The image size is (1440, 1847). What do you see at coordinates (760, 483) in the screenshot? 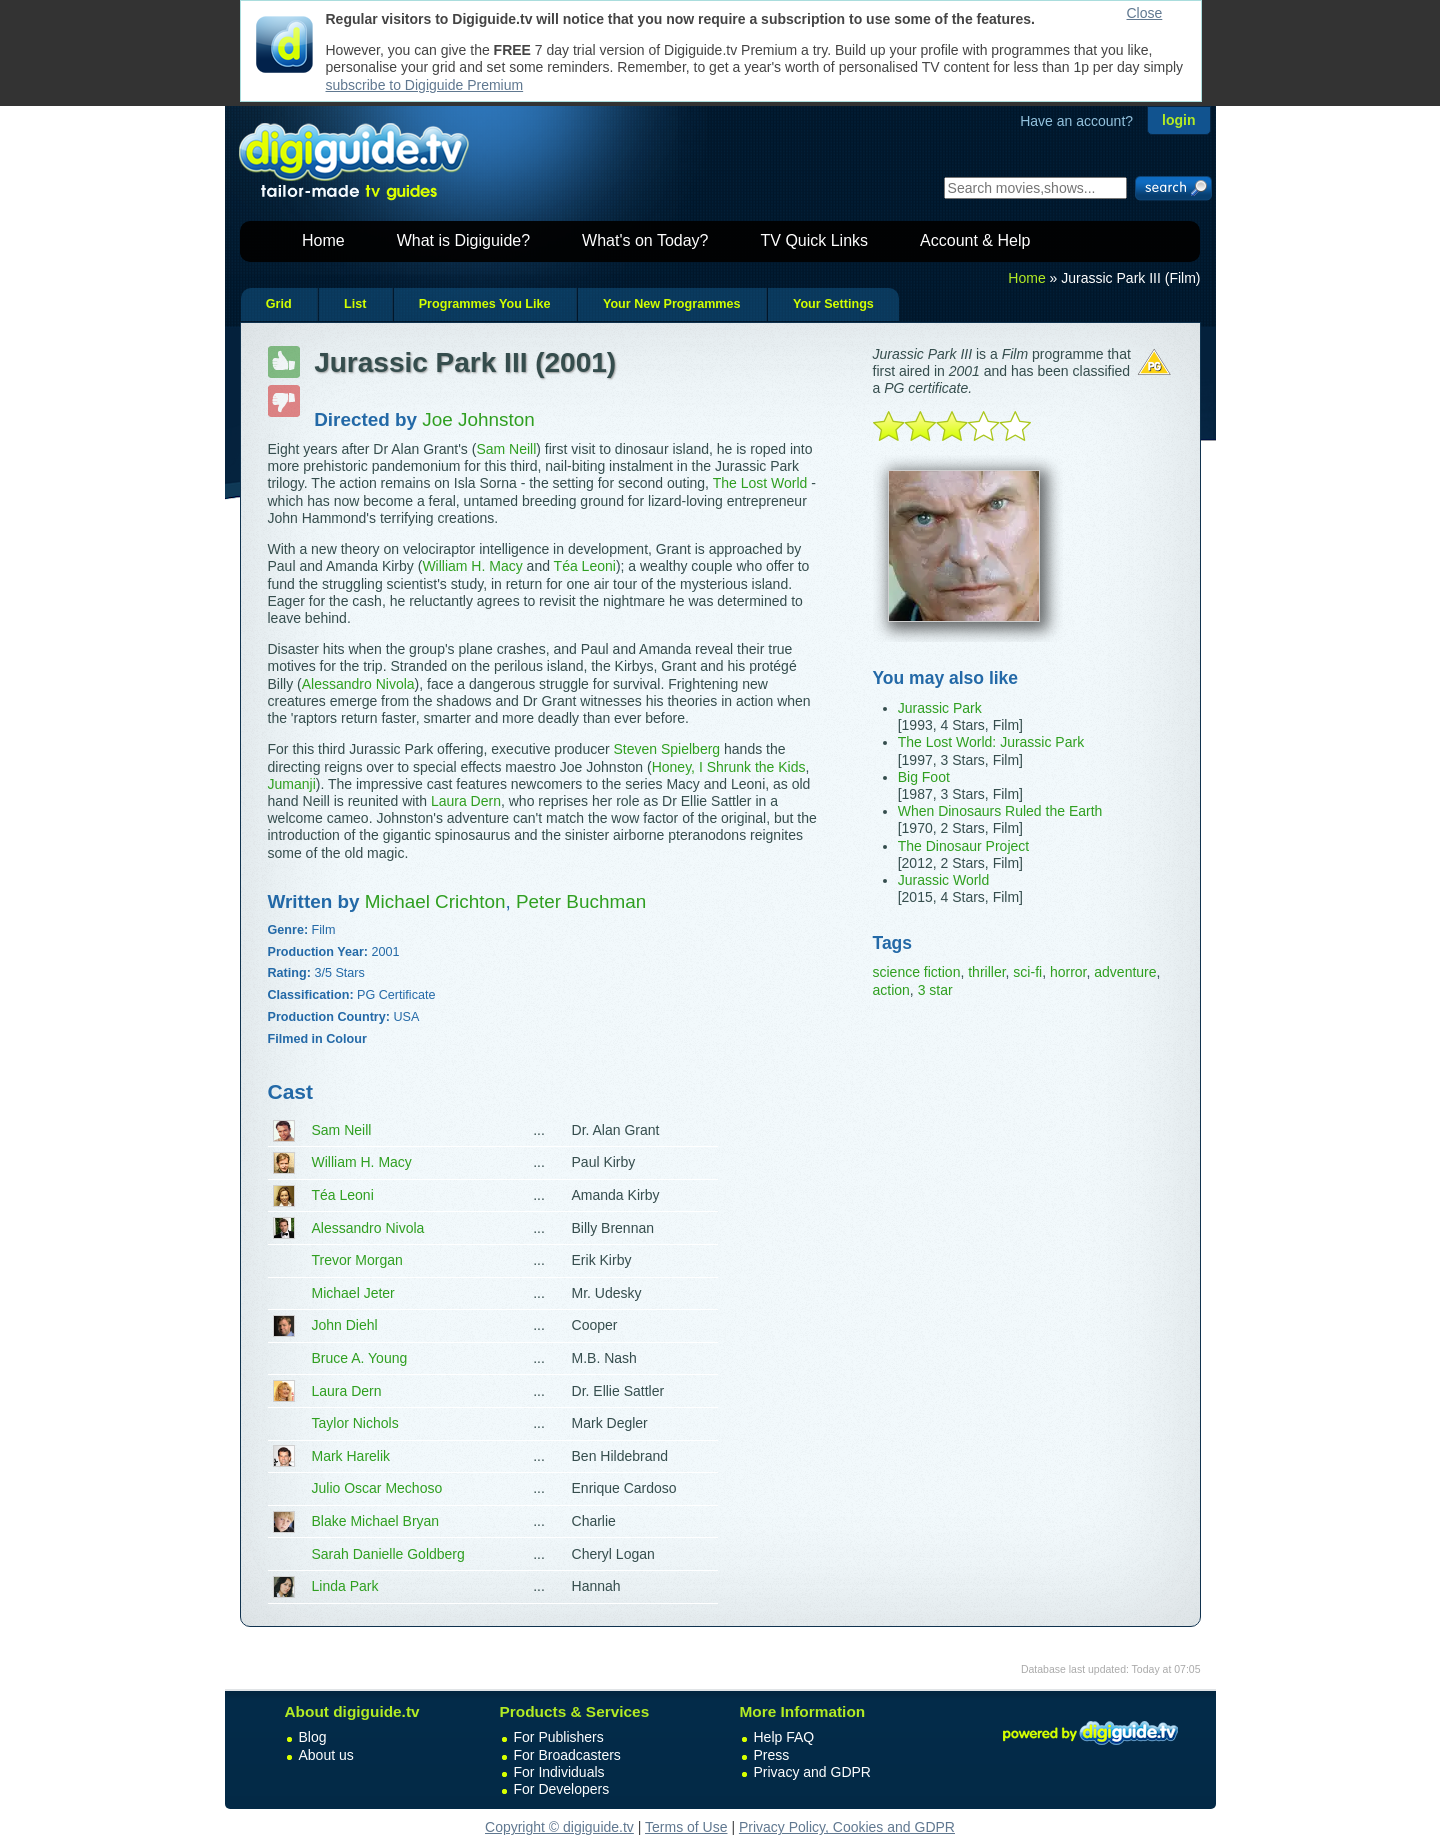
I see `The Lost World` at bounding box center [760, 483].